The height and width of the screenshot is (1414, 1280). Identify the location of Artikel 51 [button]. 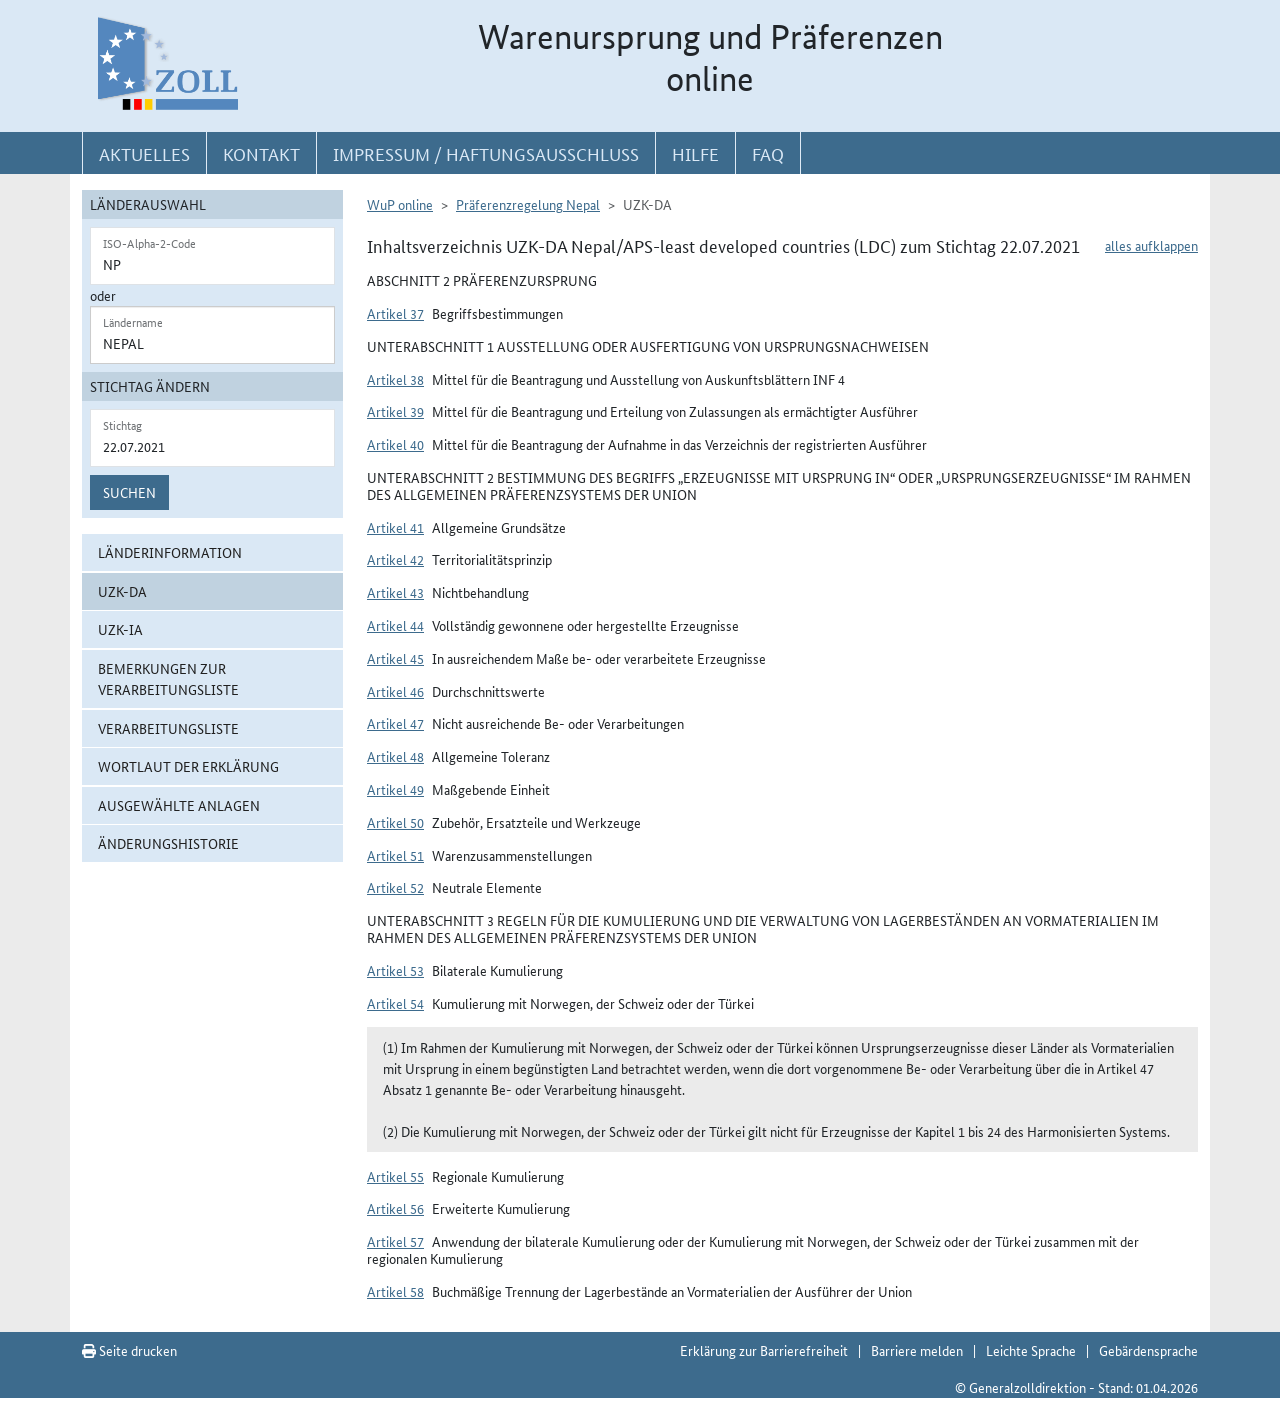
(395, 855).